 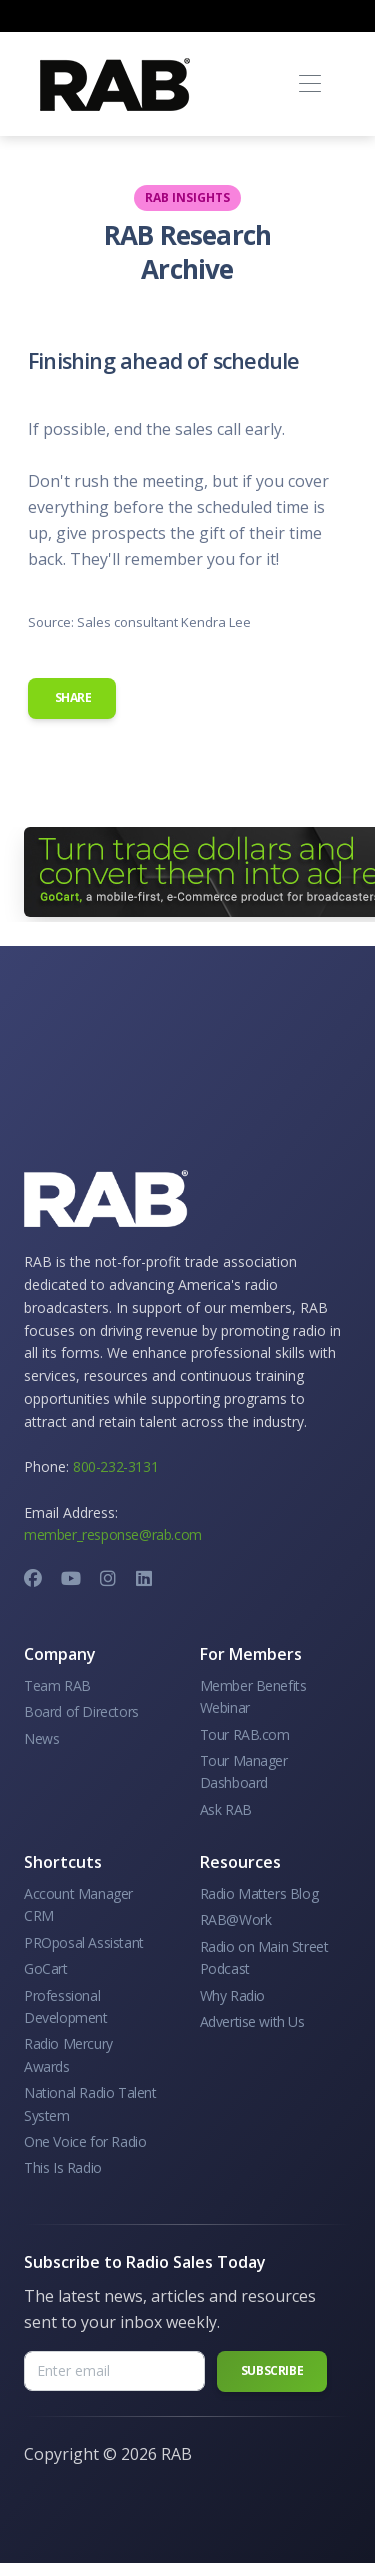 What do you see at coordinates (226, 1809) in the screenshot?
I see `Ask RAB` at bounding box center [226, 1809].